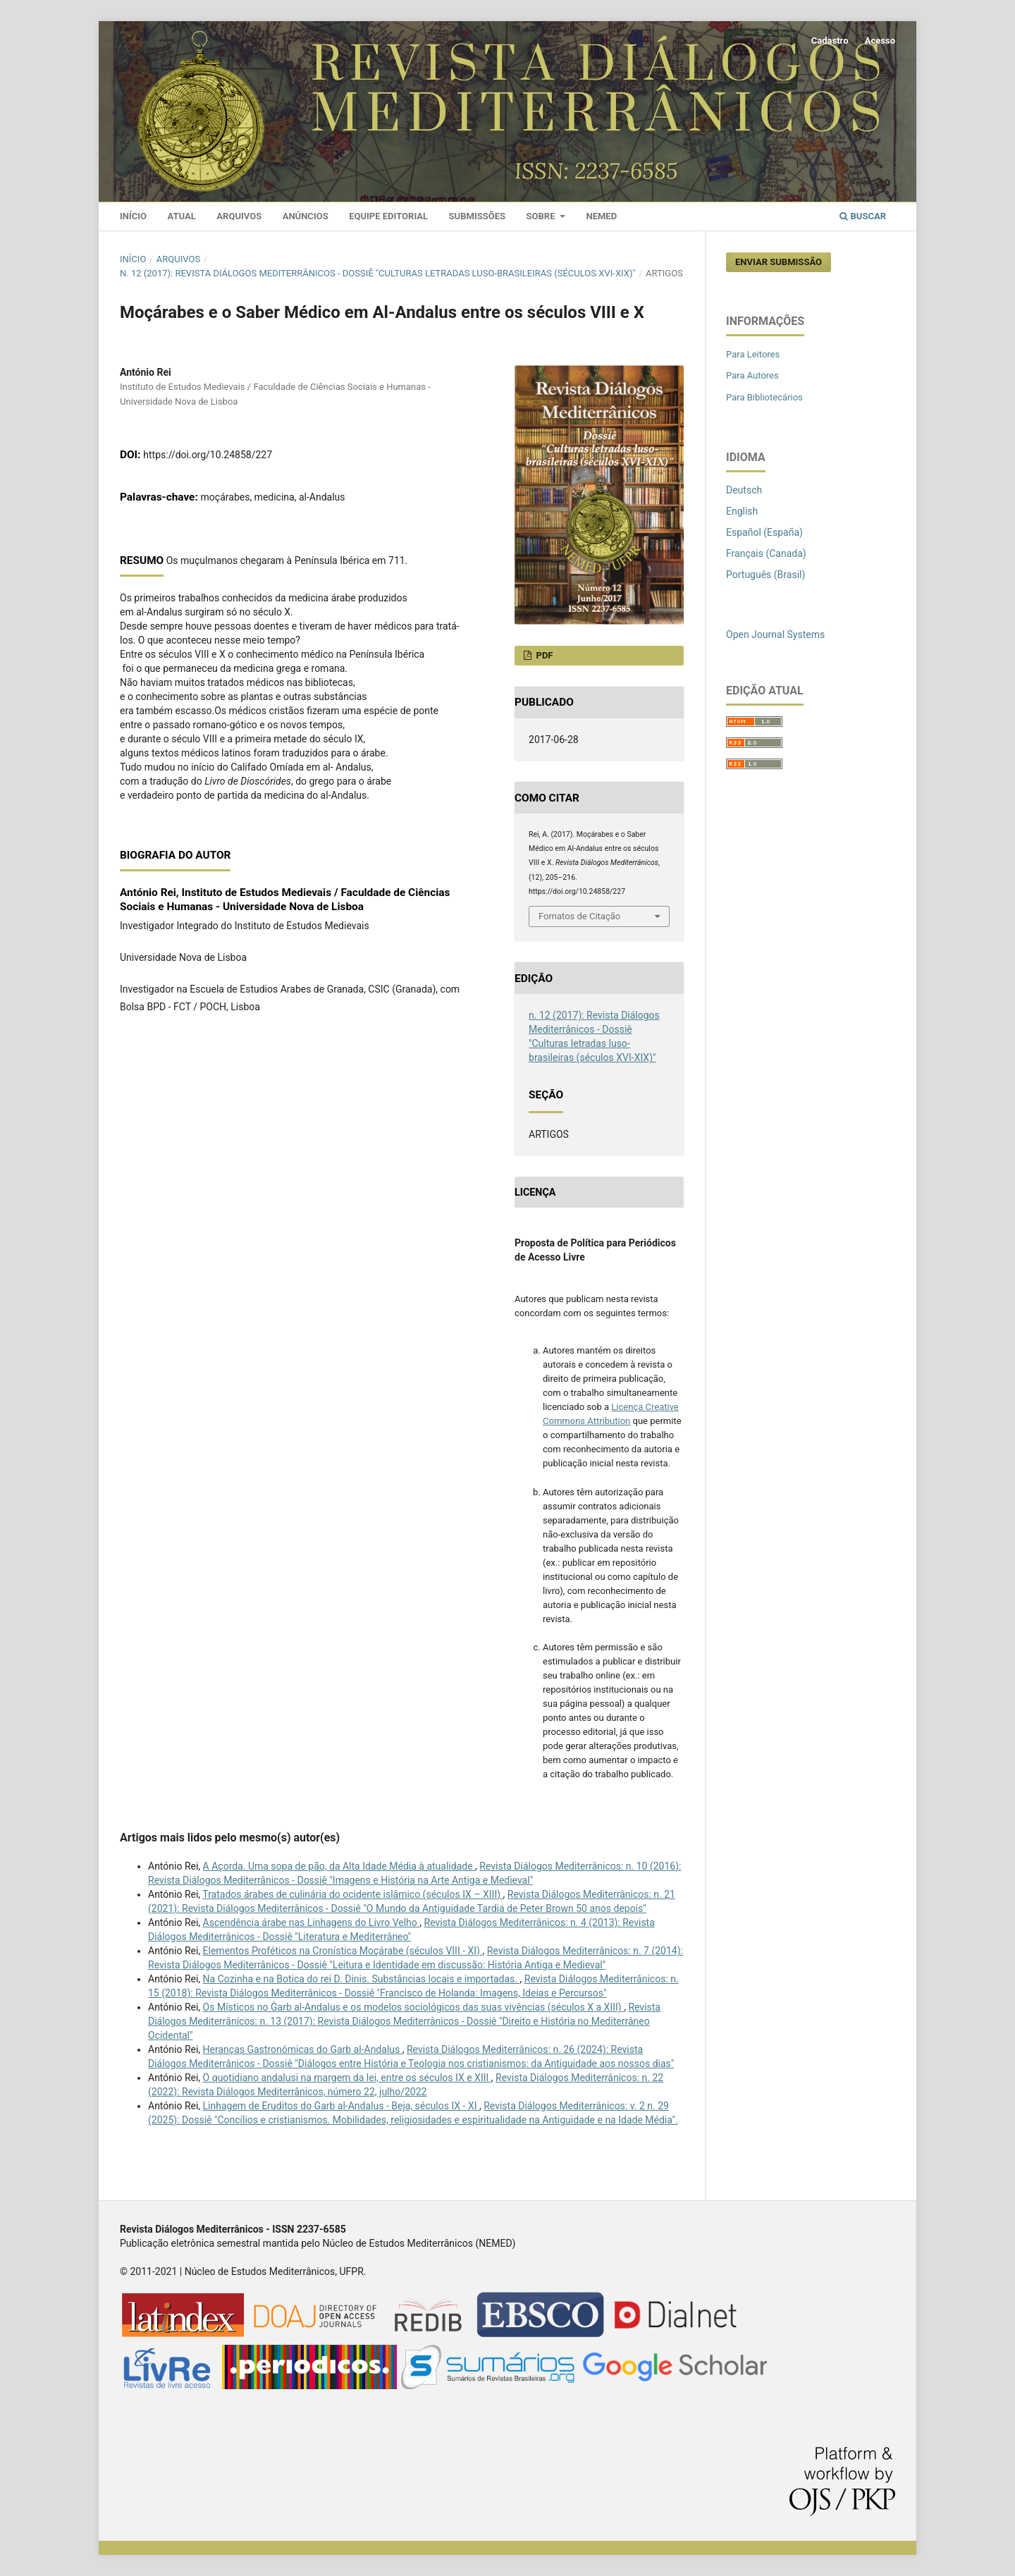 The width and height of the screenshot is (1015, 2576). What do you see at coordinates (765, 574) in the screenshot?
I see `Português (Brasil)` at bounding box center [765, 574].